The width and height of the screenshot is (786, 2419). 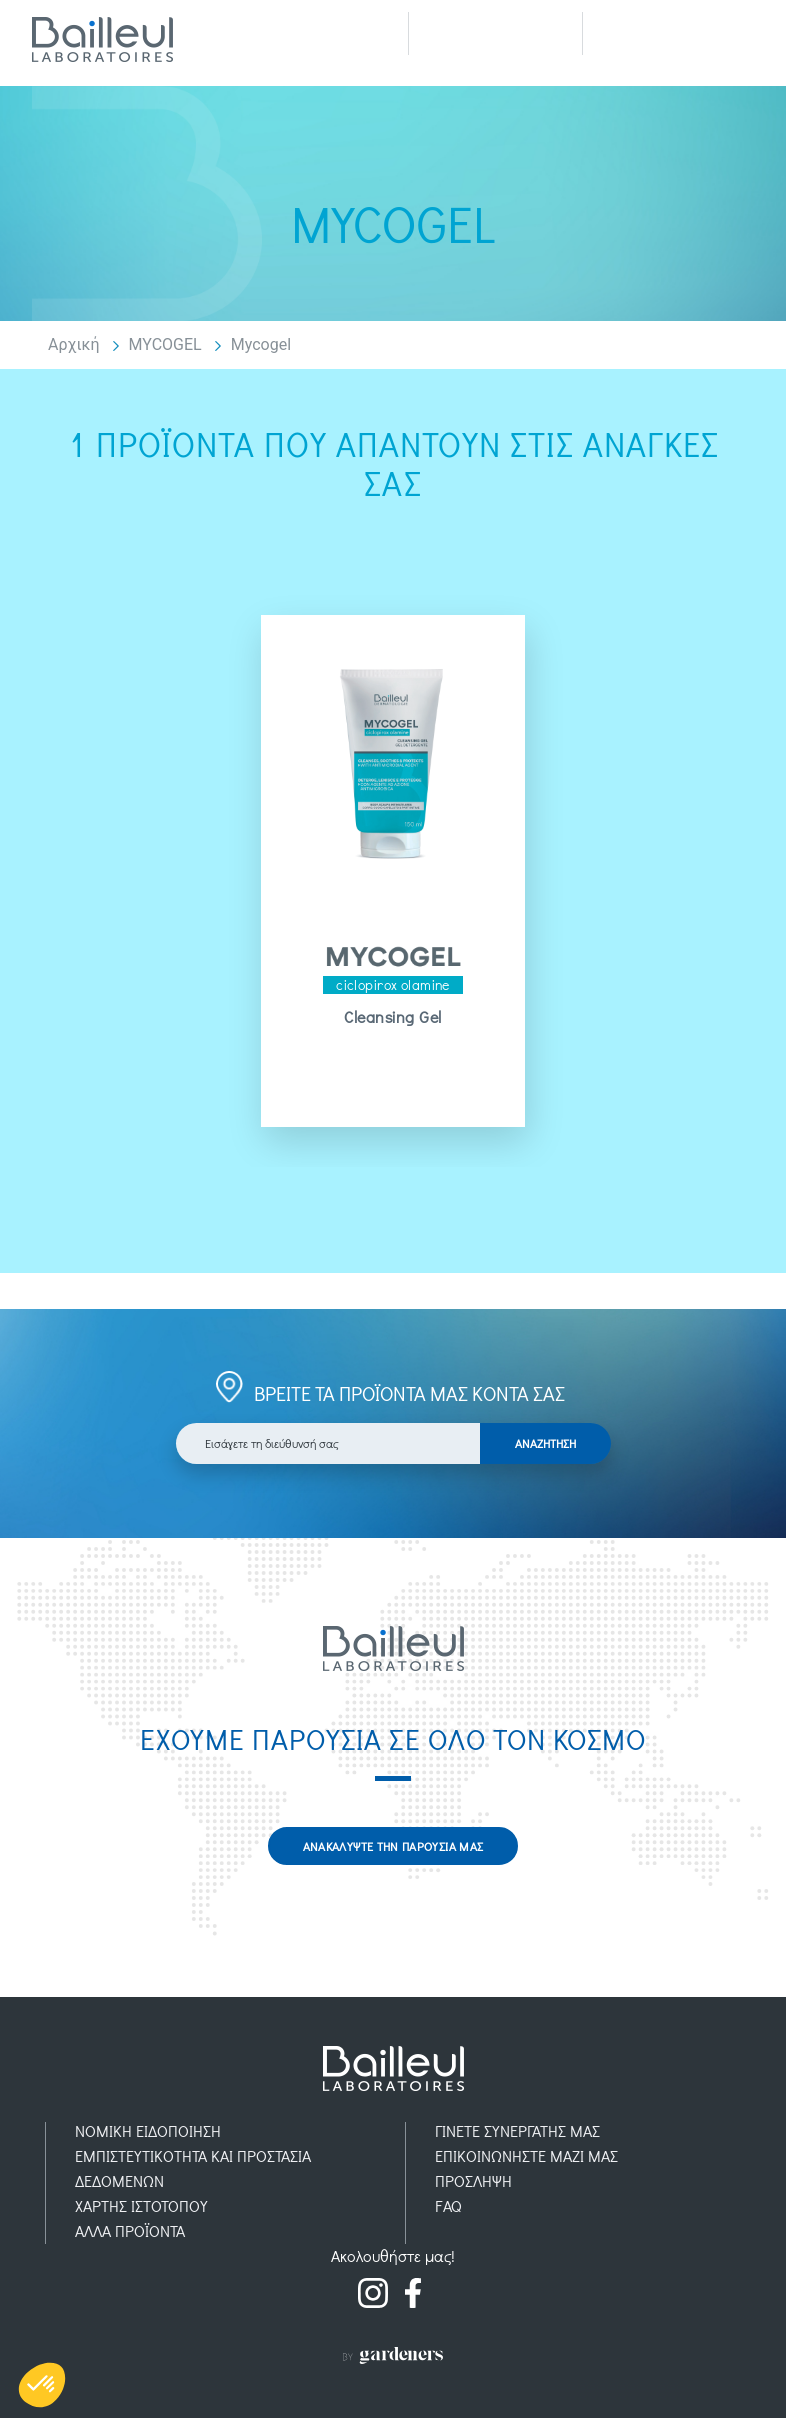 What do you see at coordinates (130, 2231) in the screenshot?
I see `AΛΛΑ ΠΡΟΪOΝΤΑ` at bounding box center [130, 2231].